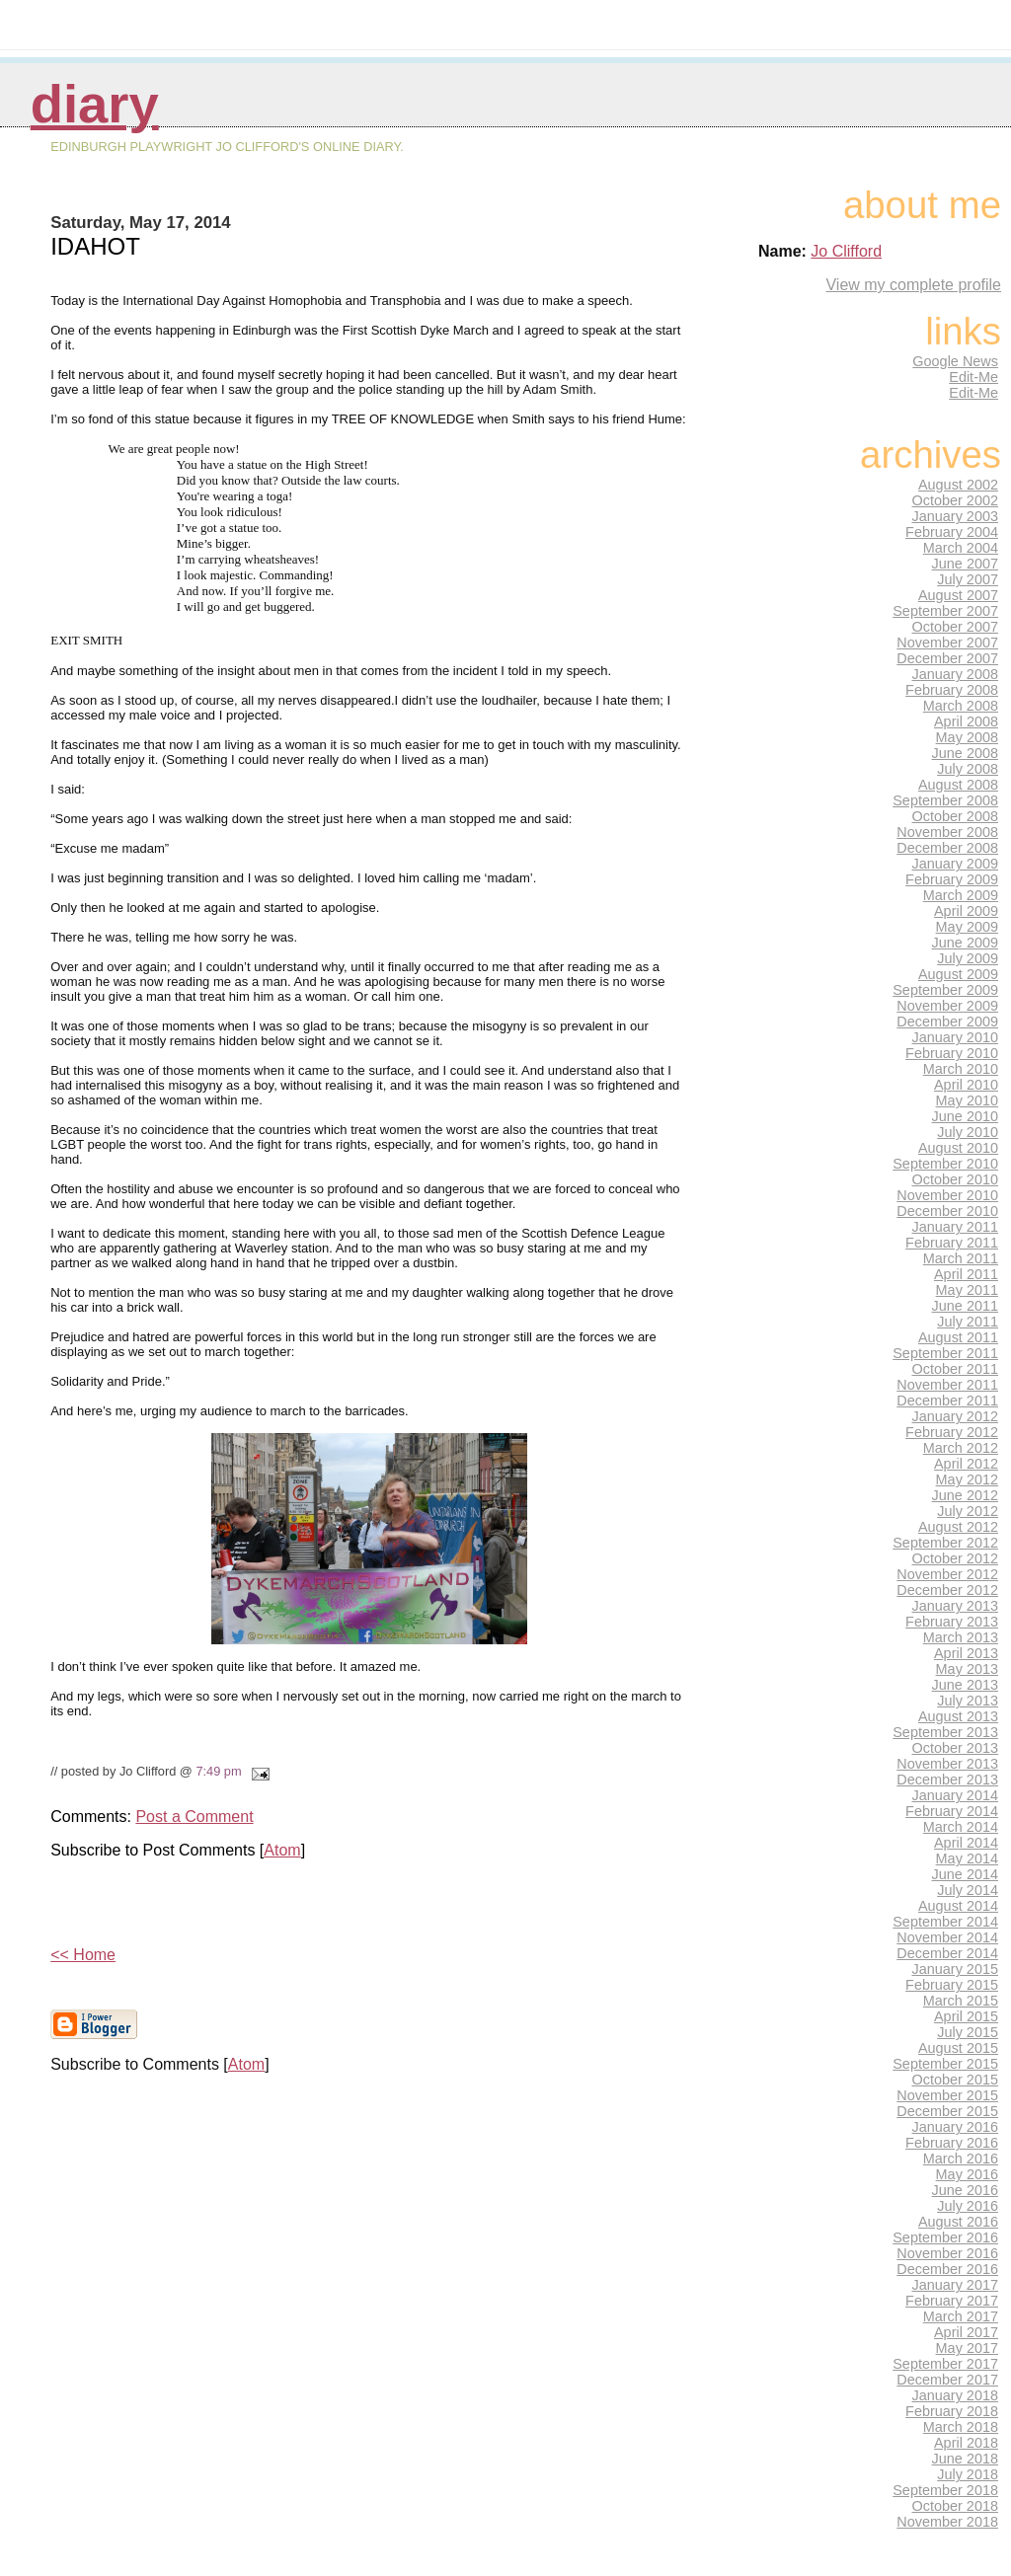  What do you see at coordinates (966, 2443) in the screenshot?
I see `April 2018` at bounding box center [966, 2443].